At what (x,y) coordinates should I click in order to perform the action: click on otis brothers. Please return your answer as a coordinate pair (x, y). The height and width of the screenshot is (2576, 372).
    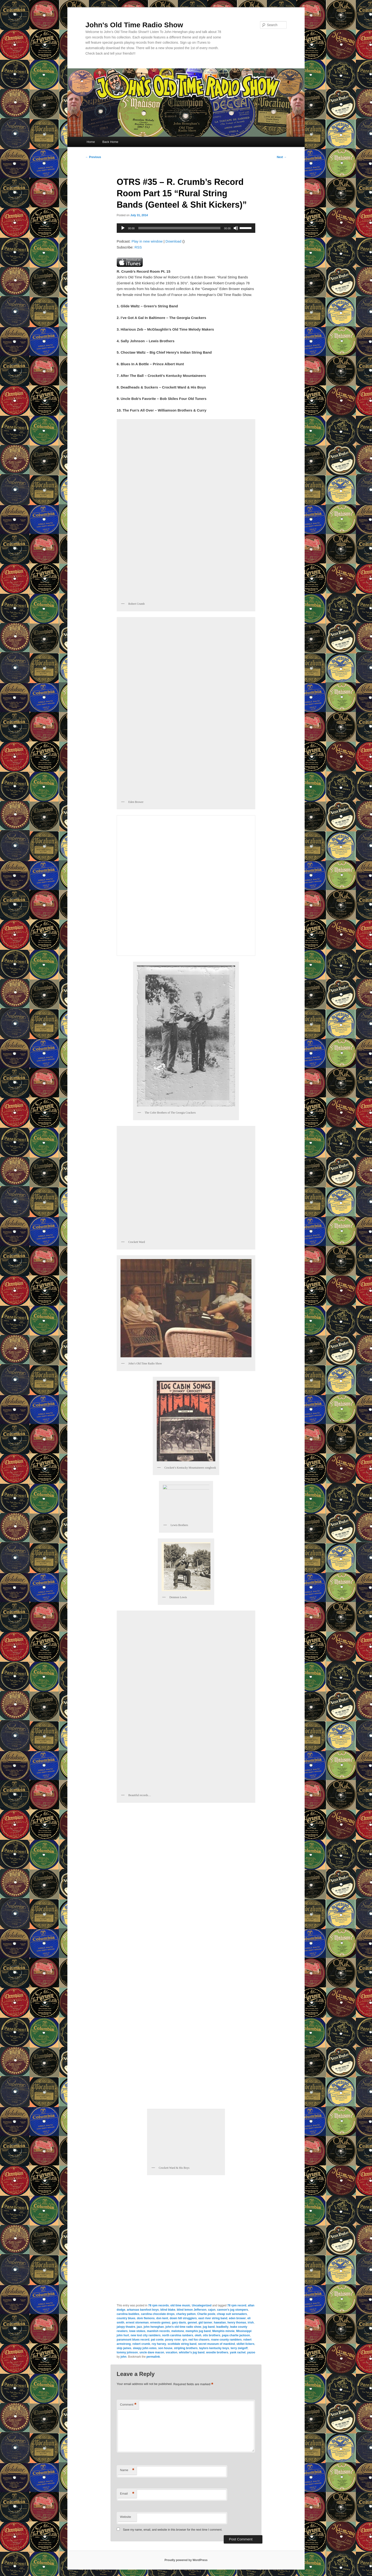
    Looking at the image, I should click on (211, 2334).